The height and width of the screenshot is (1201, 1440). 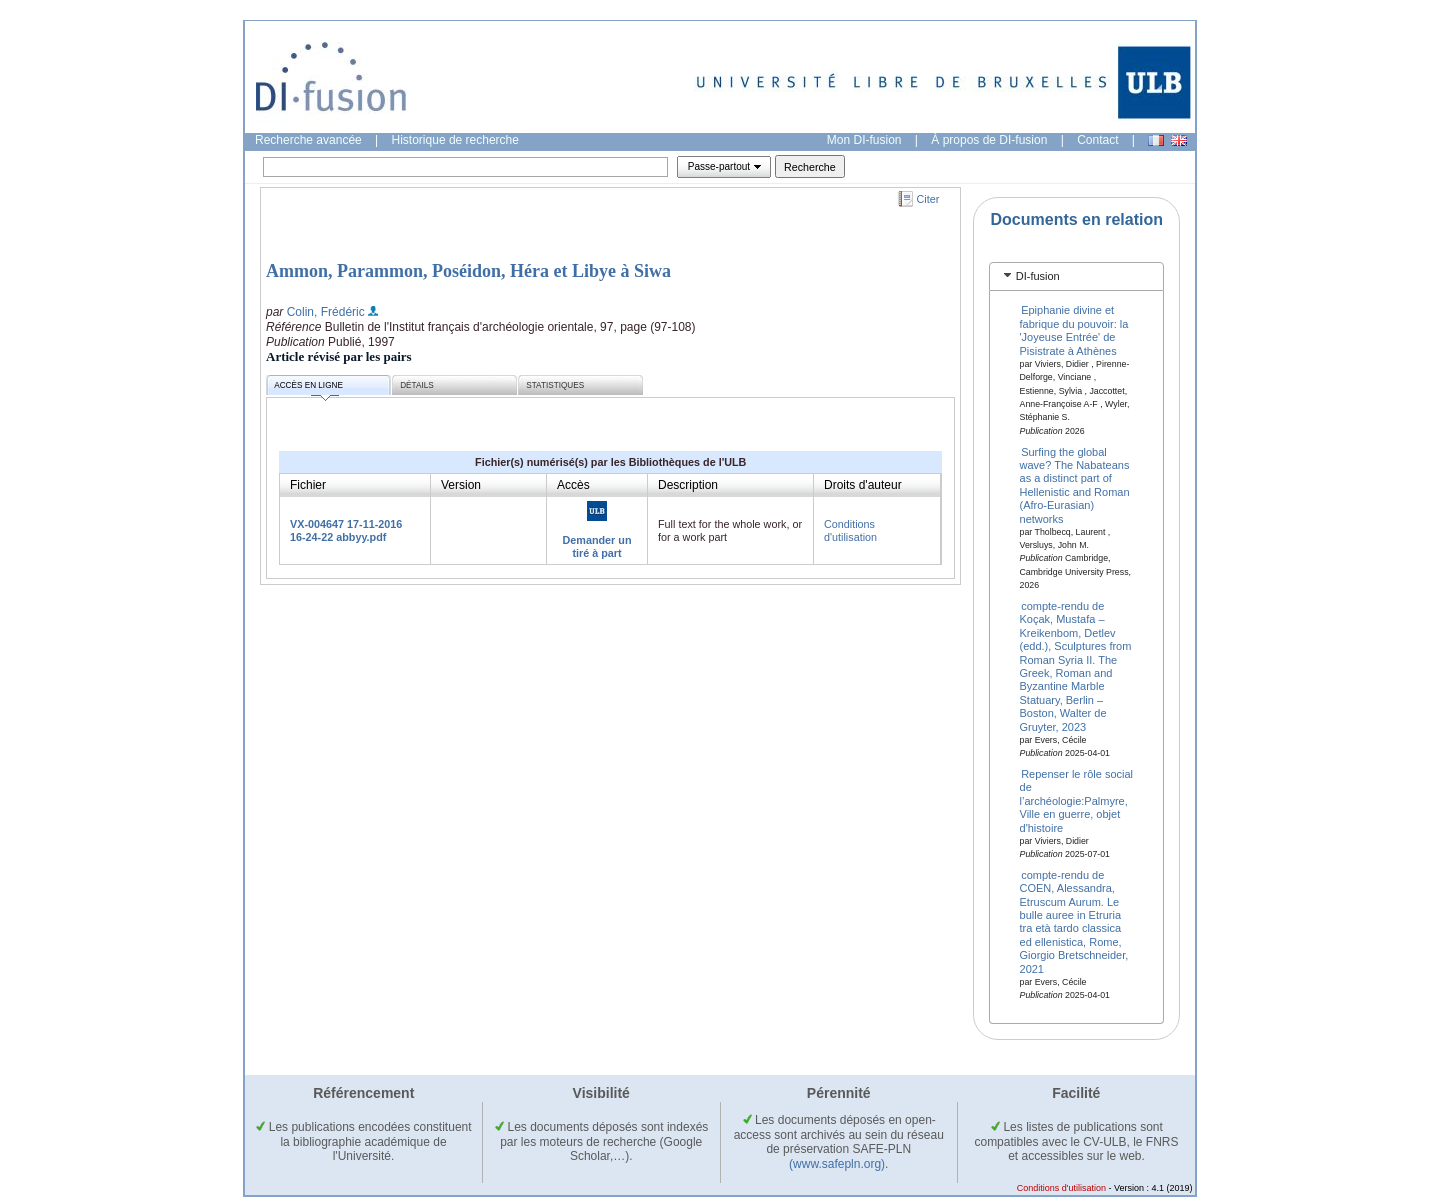 What do you see at coordinates (1097, 140) in the screenshot?
I see `Contact` at bounding box center [1097, 140].